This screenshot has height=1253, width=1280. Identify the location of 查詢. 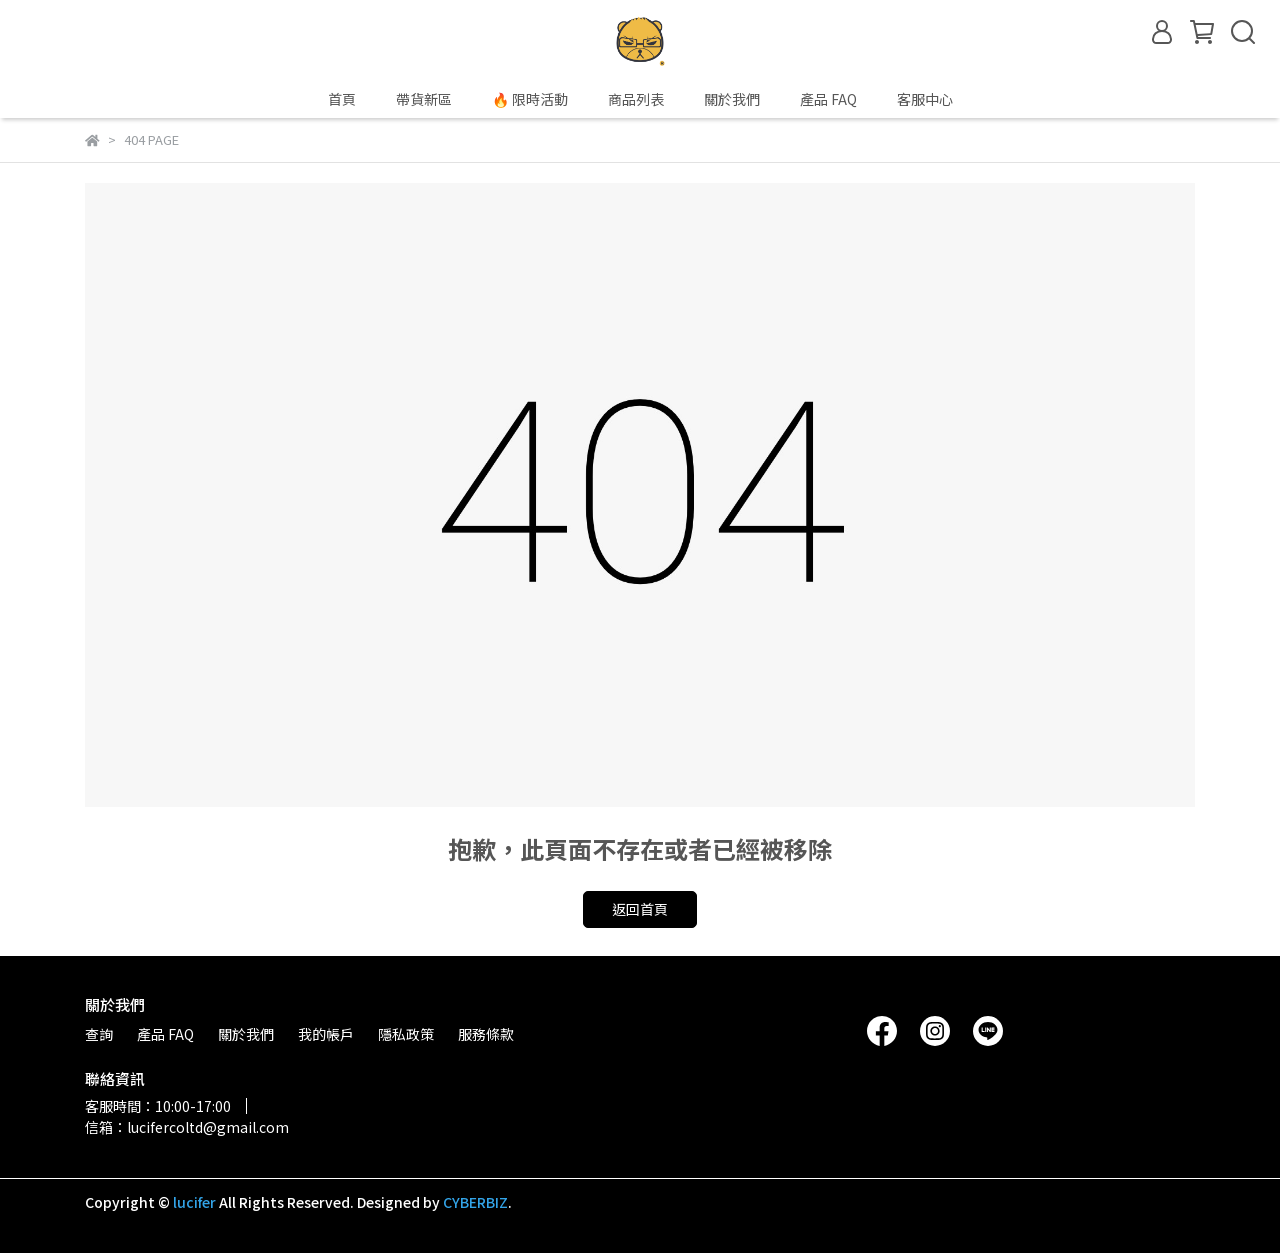
(99, 1034).